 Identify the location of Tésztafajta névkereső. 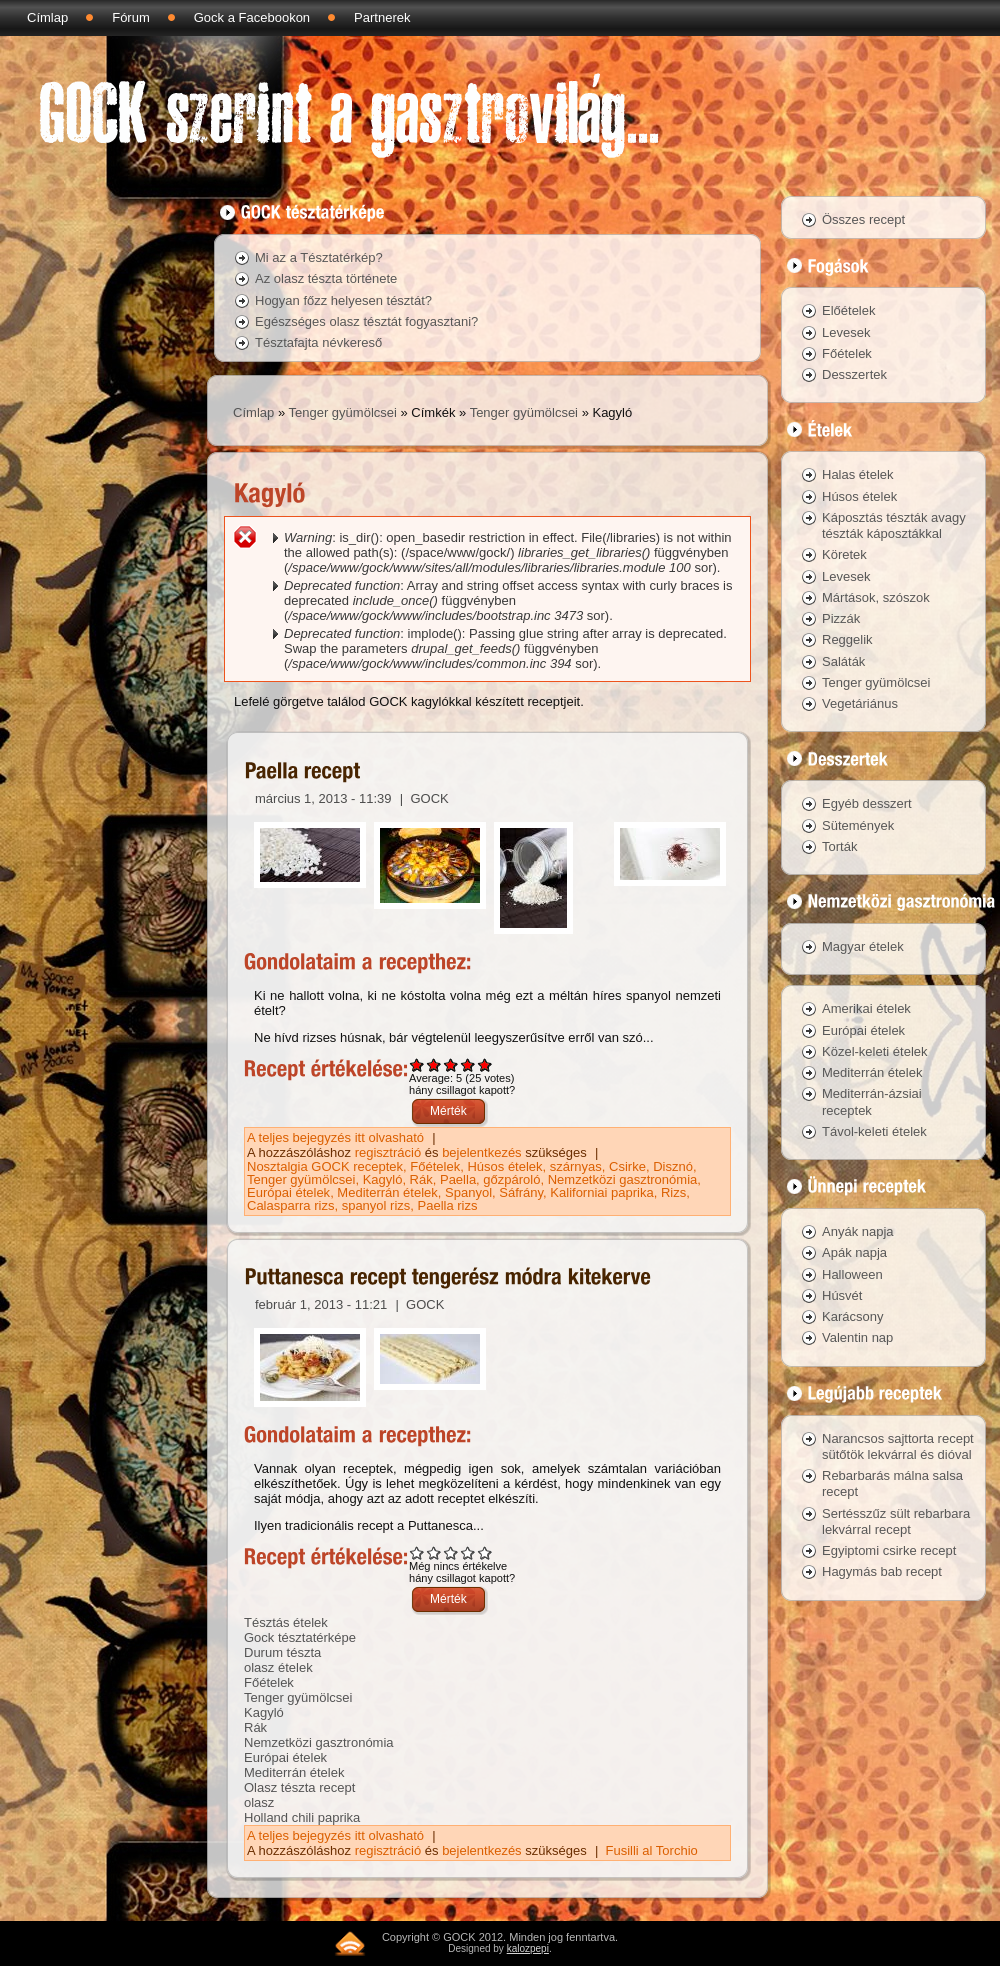
(318, 342).